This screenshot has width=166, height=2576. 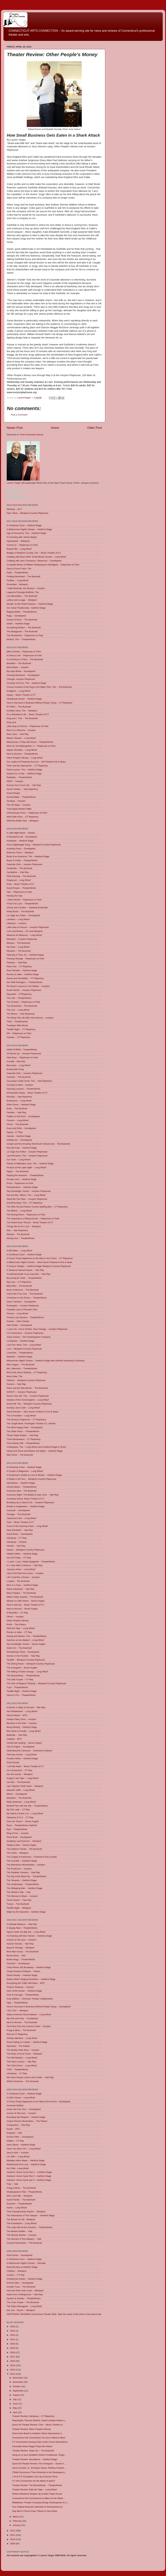 I want to click on Tartuffe -- Westport Country Playhouse, so click(x=26, y=1660).